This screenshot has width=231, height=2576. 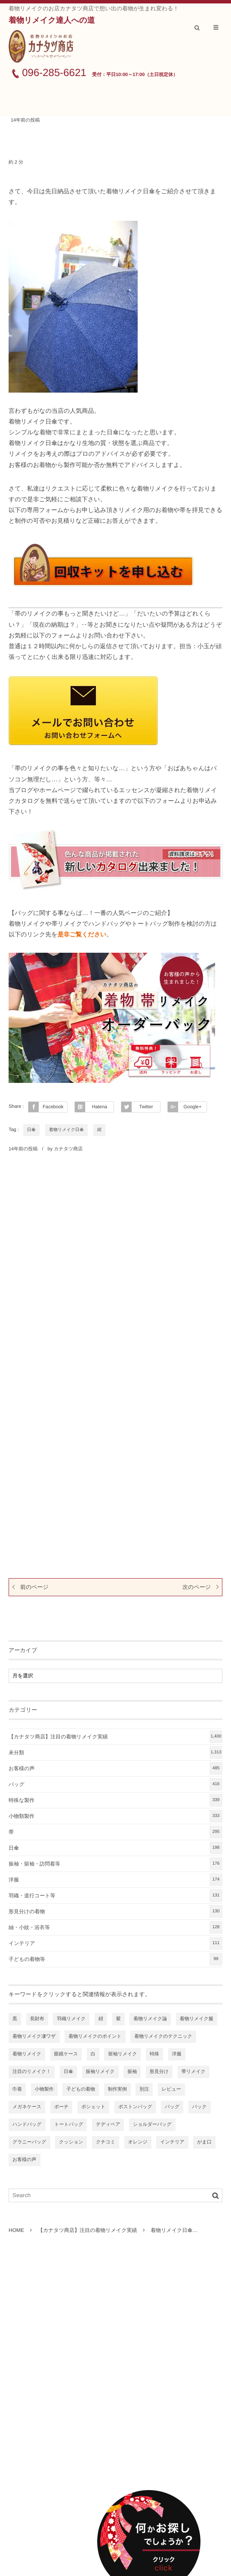 What do you see at coordinates (115, 1879) in the screenshot?
I see `洋服` at bounding box center [115, 1879].